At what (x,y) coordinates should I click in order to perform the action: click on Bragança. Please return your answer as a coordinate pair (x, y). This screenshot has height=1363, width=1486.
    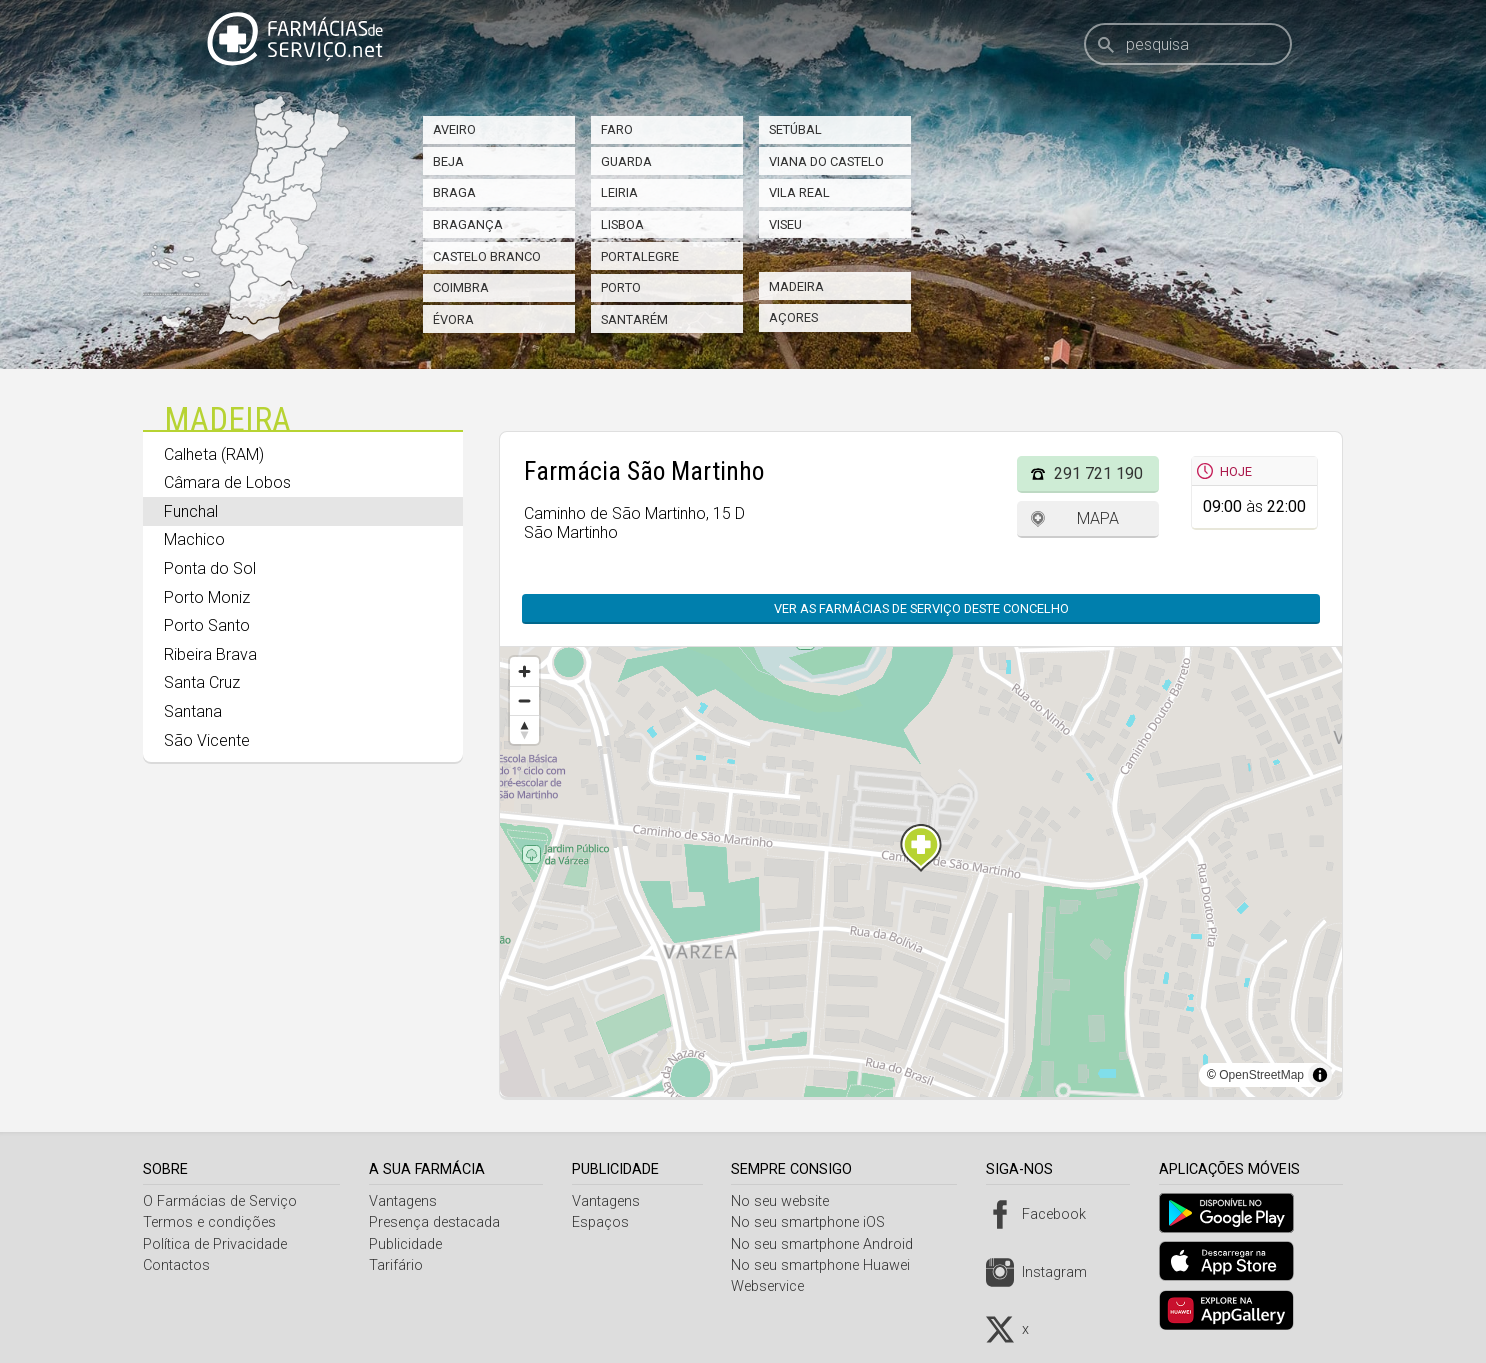
    Looking at the image, I should click on (468, 224).